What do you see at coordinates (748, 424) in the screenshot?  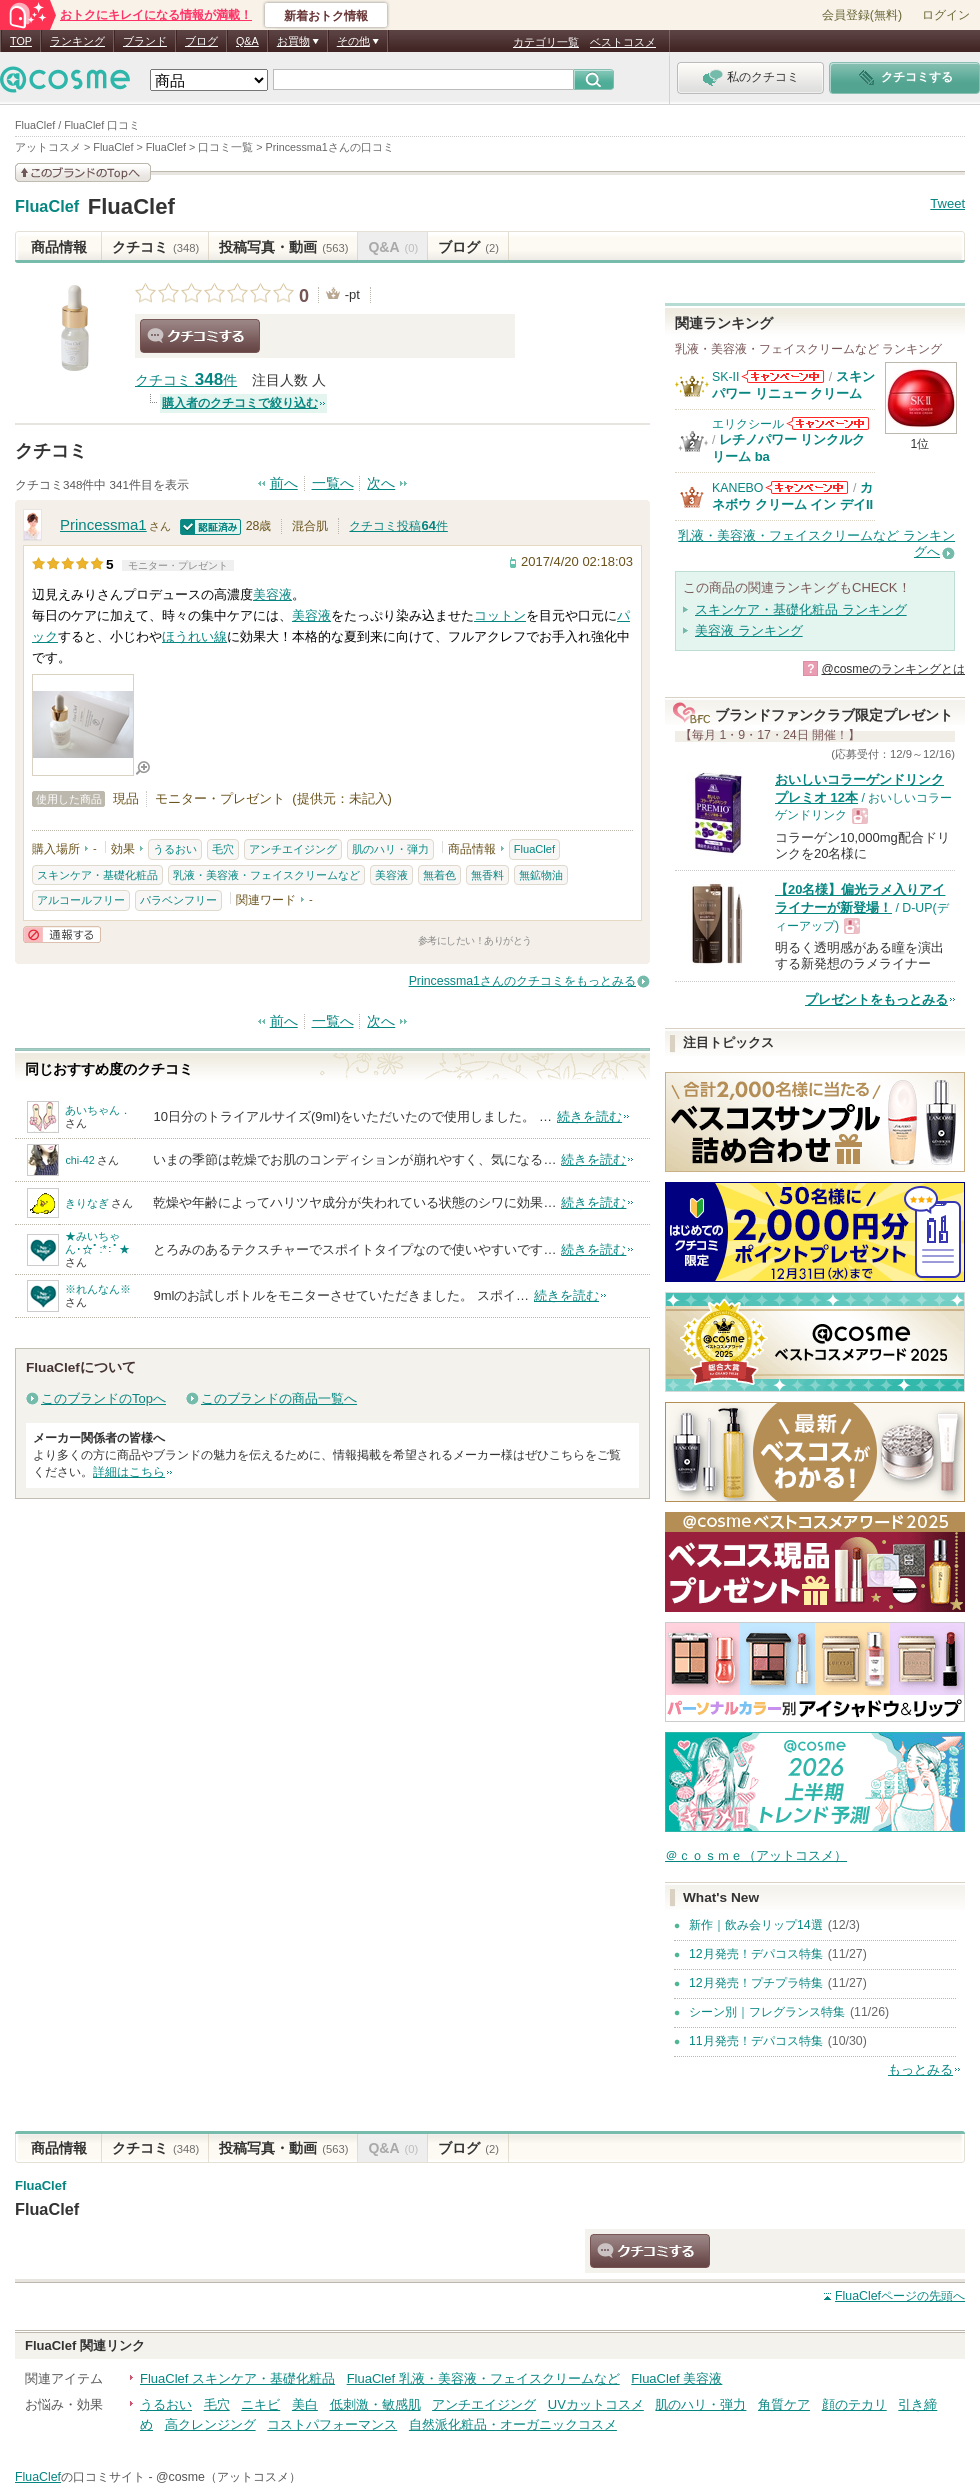 I see `エリクシール` at bounding box center [748, 424].